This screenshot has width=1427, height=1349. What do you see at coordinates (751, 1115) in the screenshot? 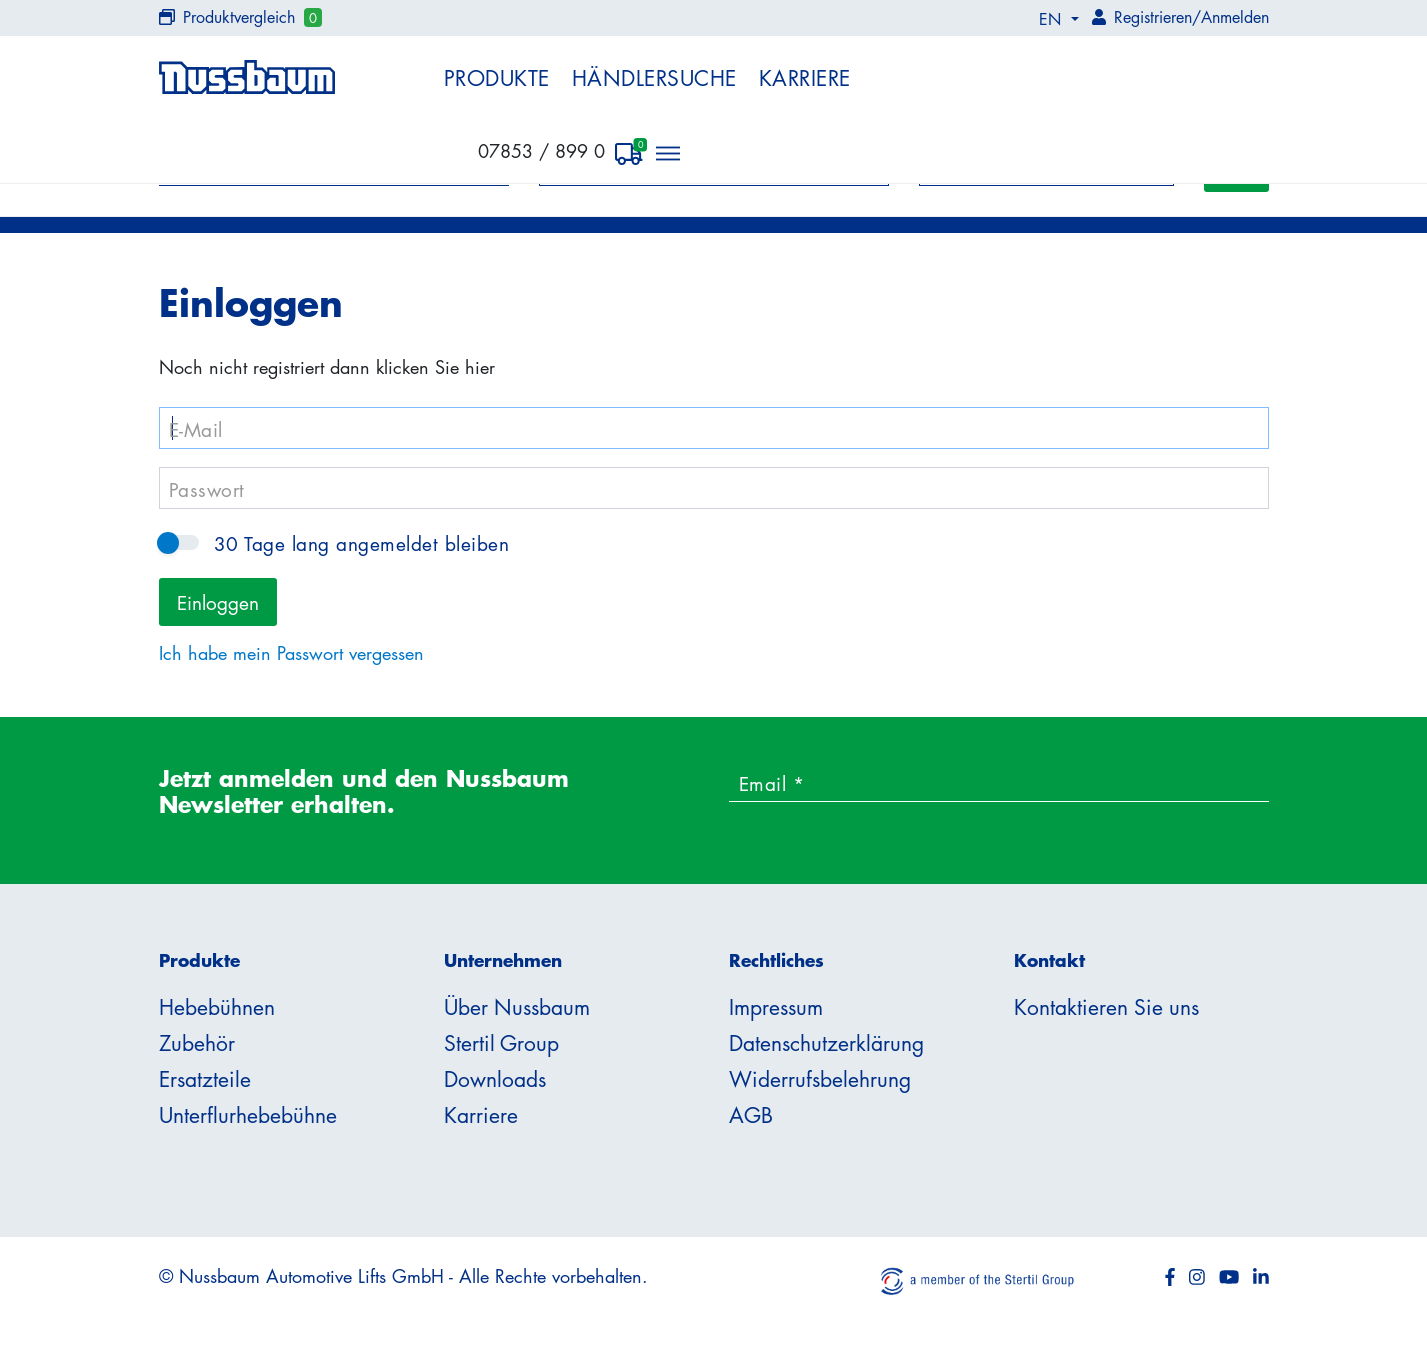
I see `AGB` at bounding box center [751, 1115].